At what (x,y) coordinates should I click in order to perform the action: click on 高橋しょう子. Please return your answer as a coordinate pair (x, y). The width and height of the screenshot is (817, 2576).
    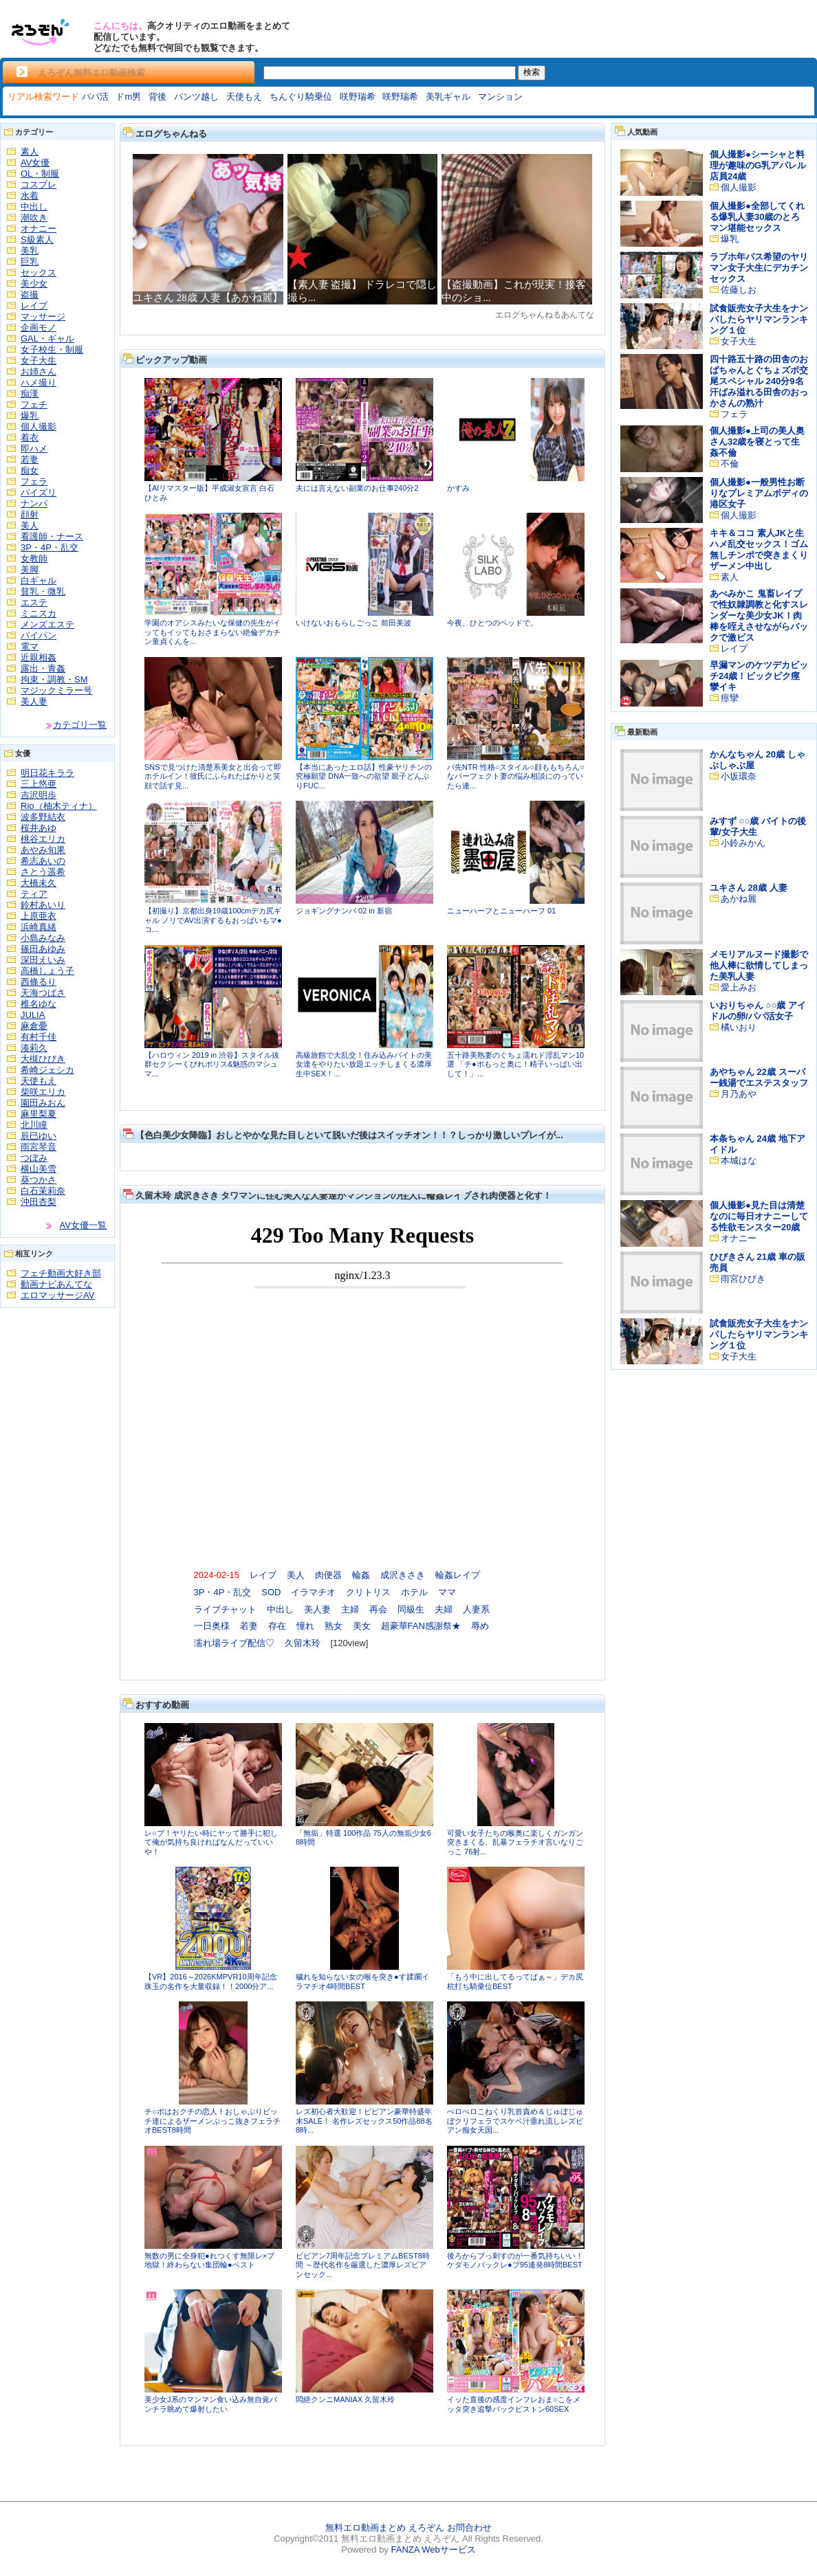
    Looking at the image, I should click on (47, 971).